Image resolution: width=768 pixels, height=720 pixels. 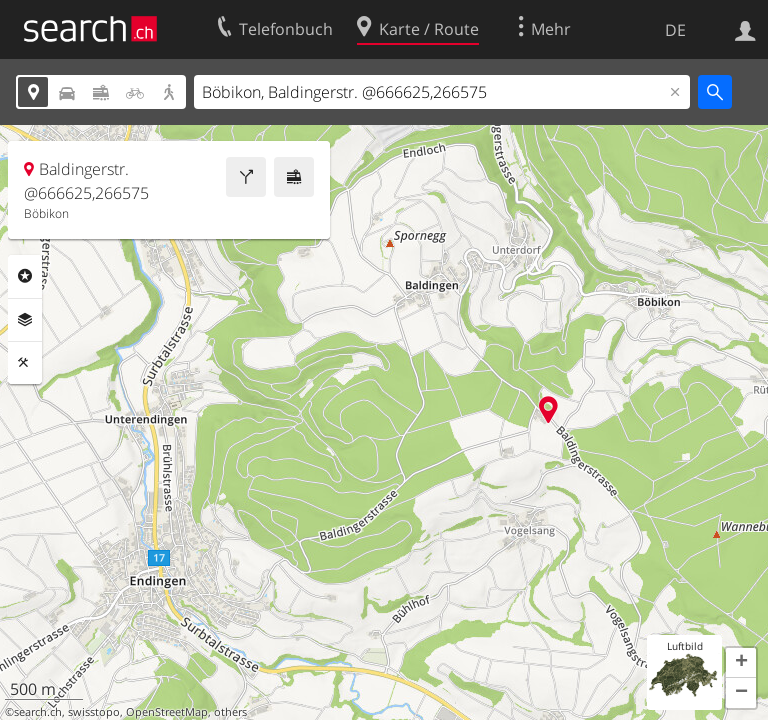 What do you see at coordinates (741, 663) in the screenshot?
I see `[button]` at bounding box center [741, 663].